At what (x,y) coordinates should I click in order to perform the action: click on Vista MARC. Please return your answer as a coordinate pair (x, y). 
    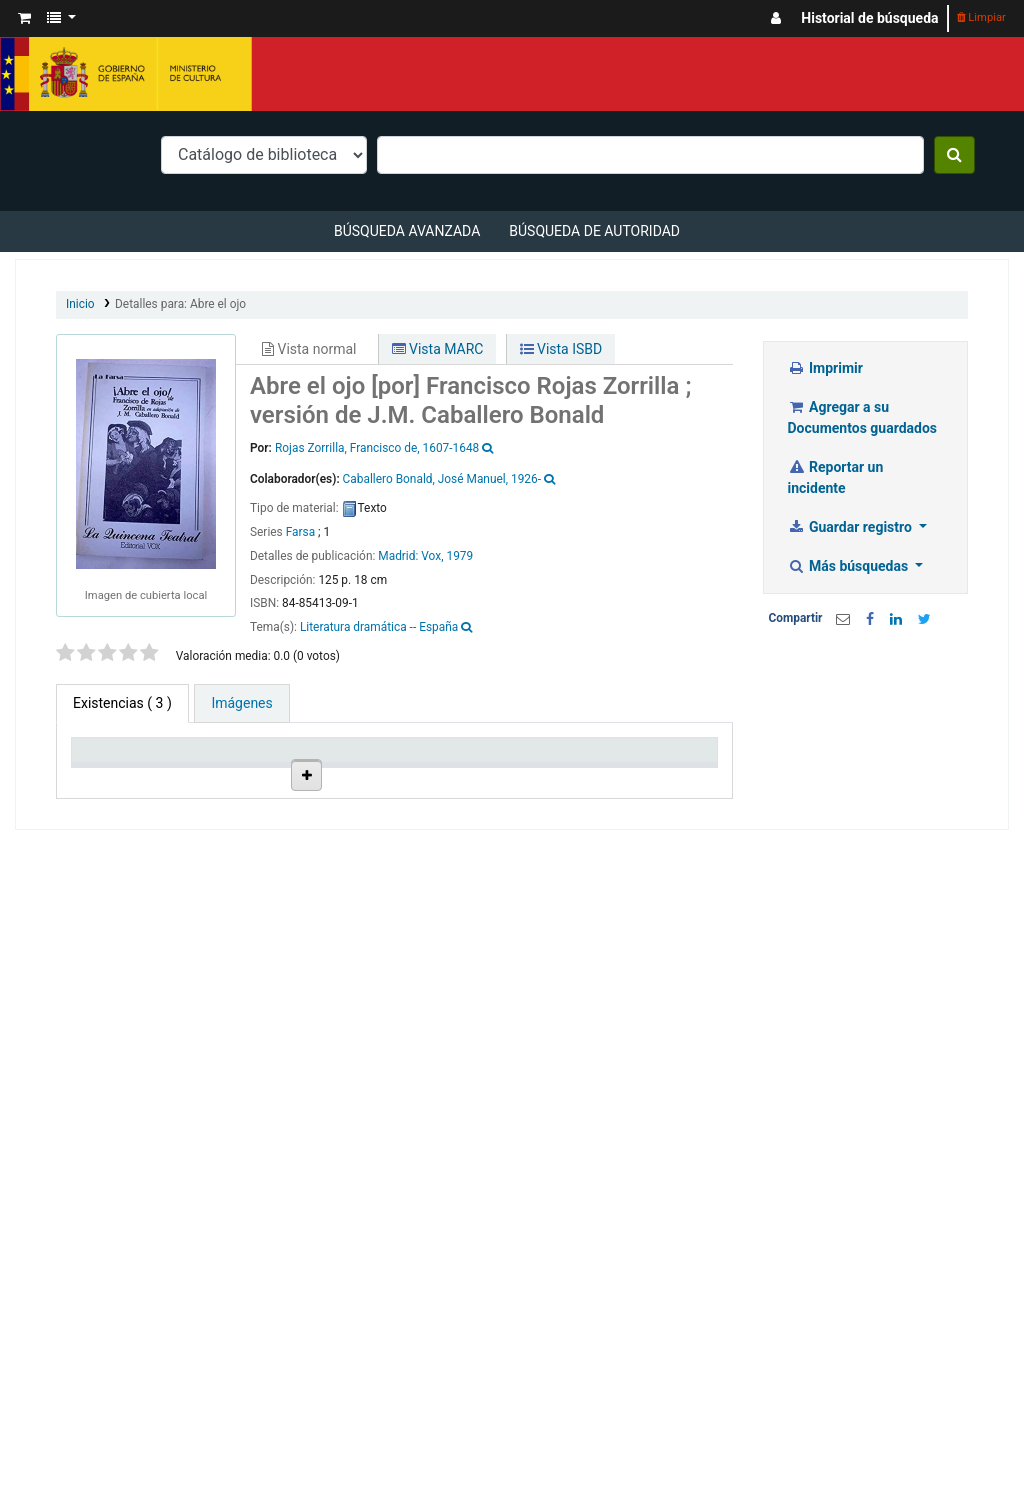
    Looking at the image, I should click on (438, 349).